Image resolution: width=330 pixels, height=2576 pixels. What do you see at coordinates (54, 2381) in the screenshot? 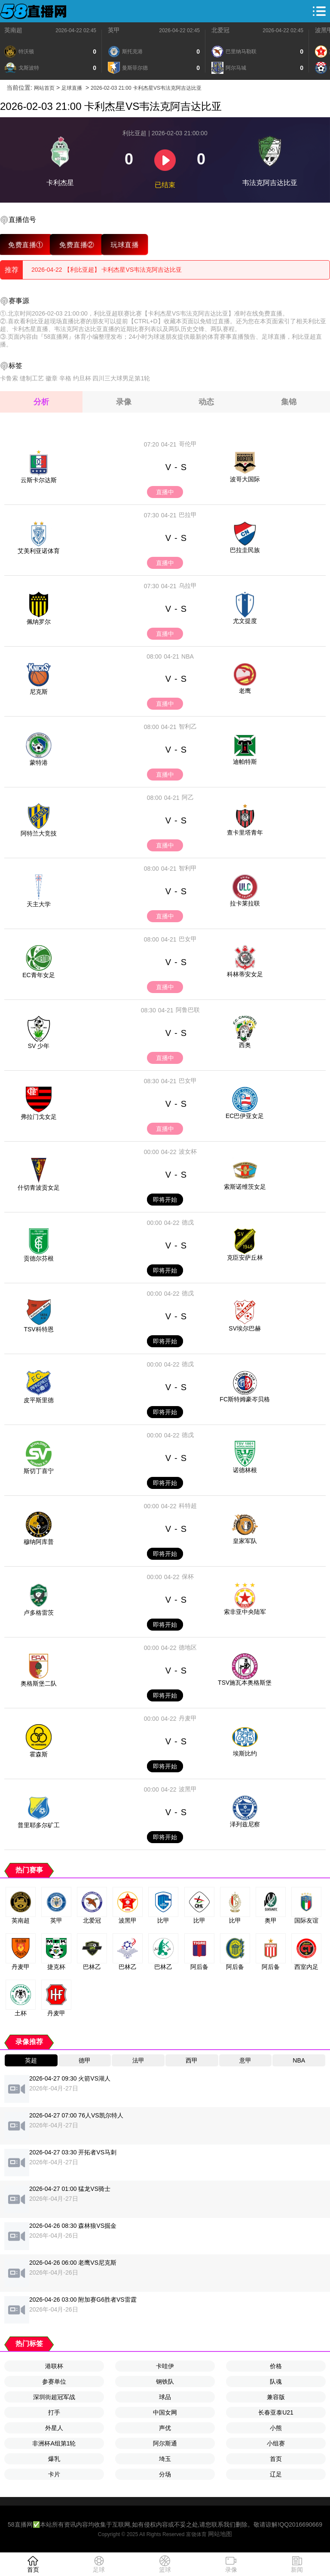
I see `参赛单位` at bounding box center [54, 2381].